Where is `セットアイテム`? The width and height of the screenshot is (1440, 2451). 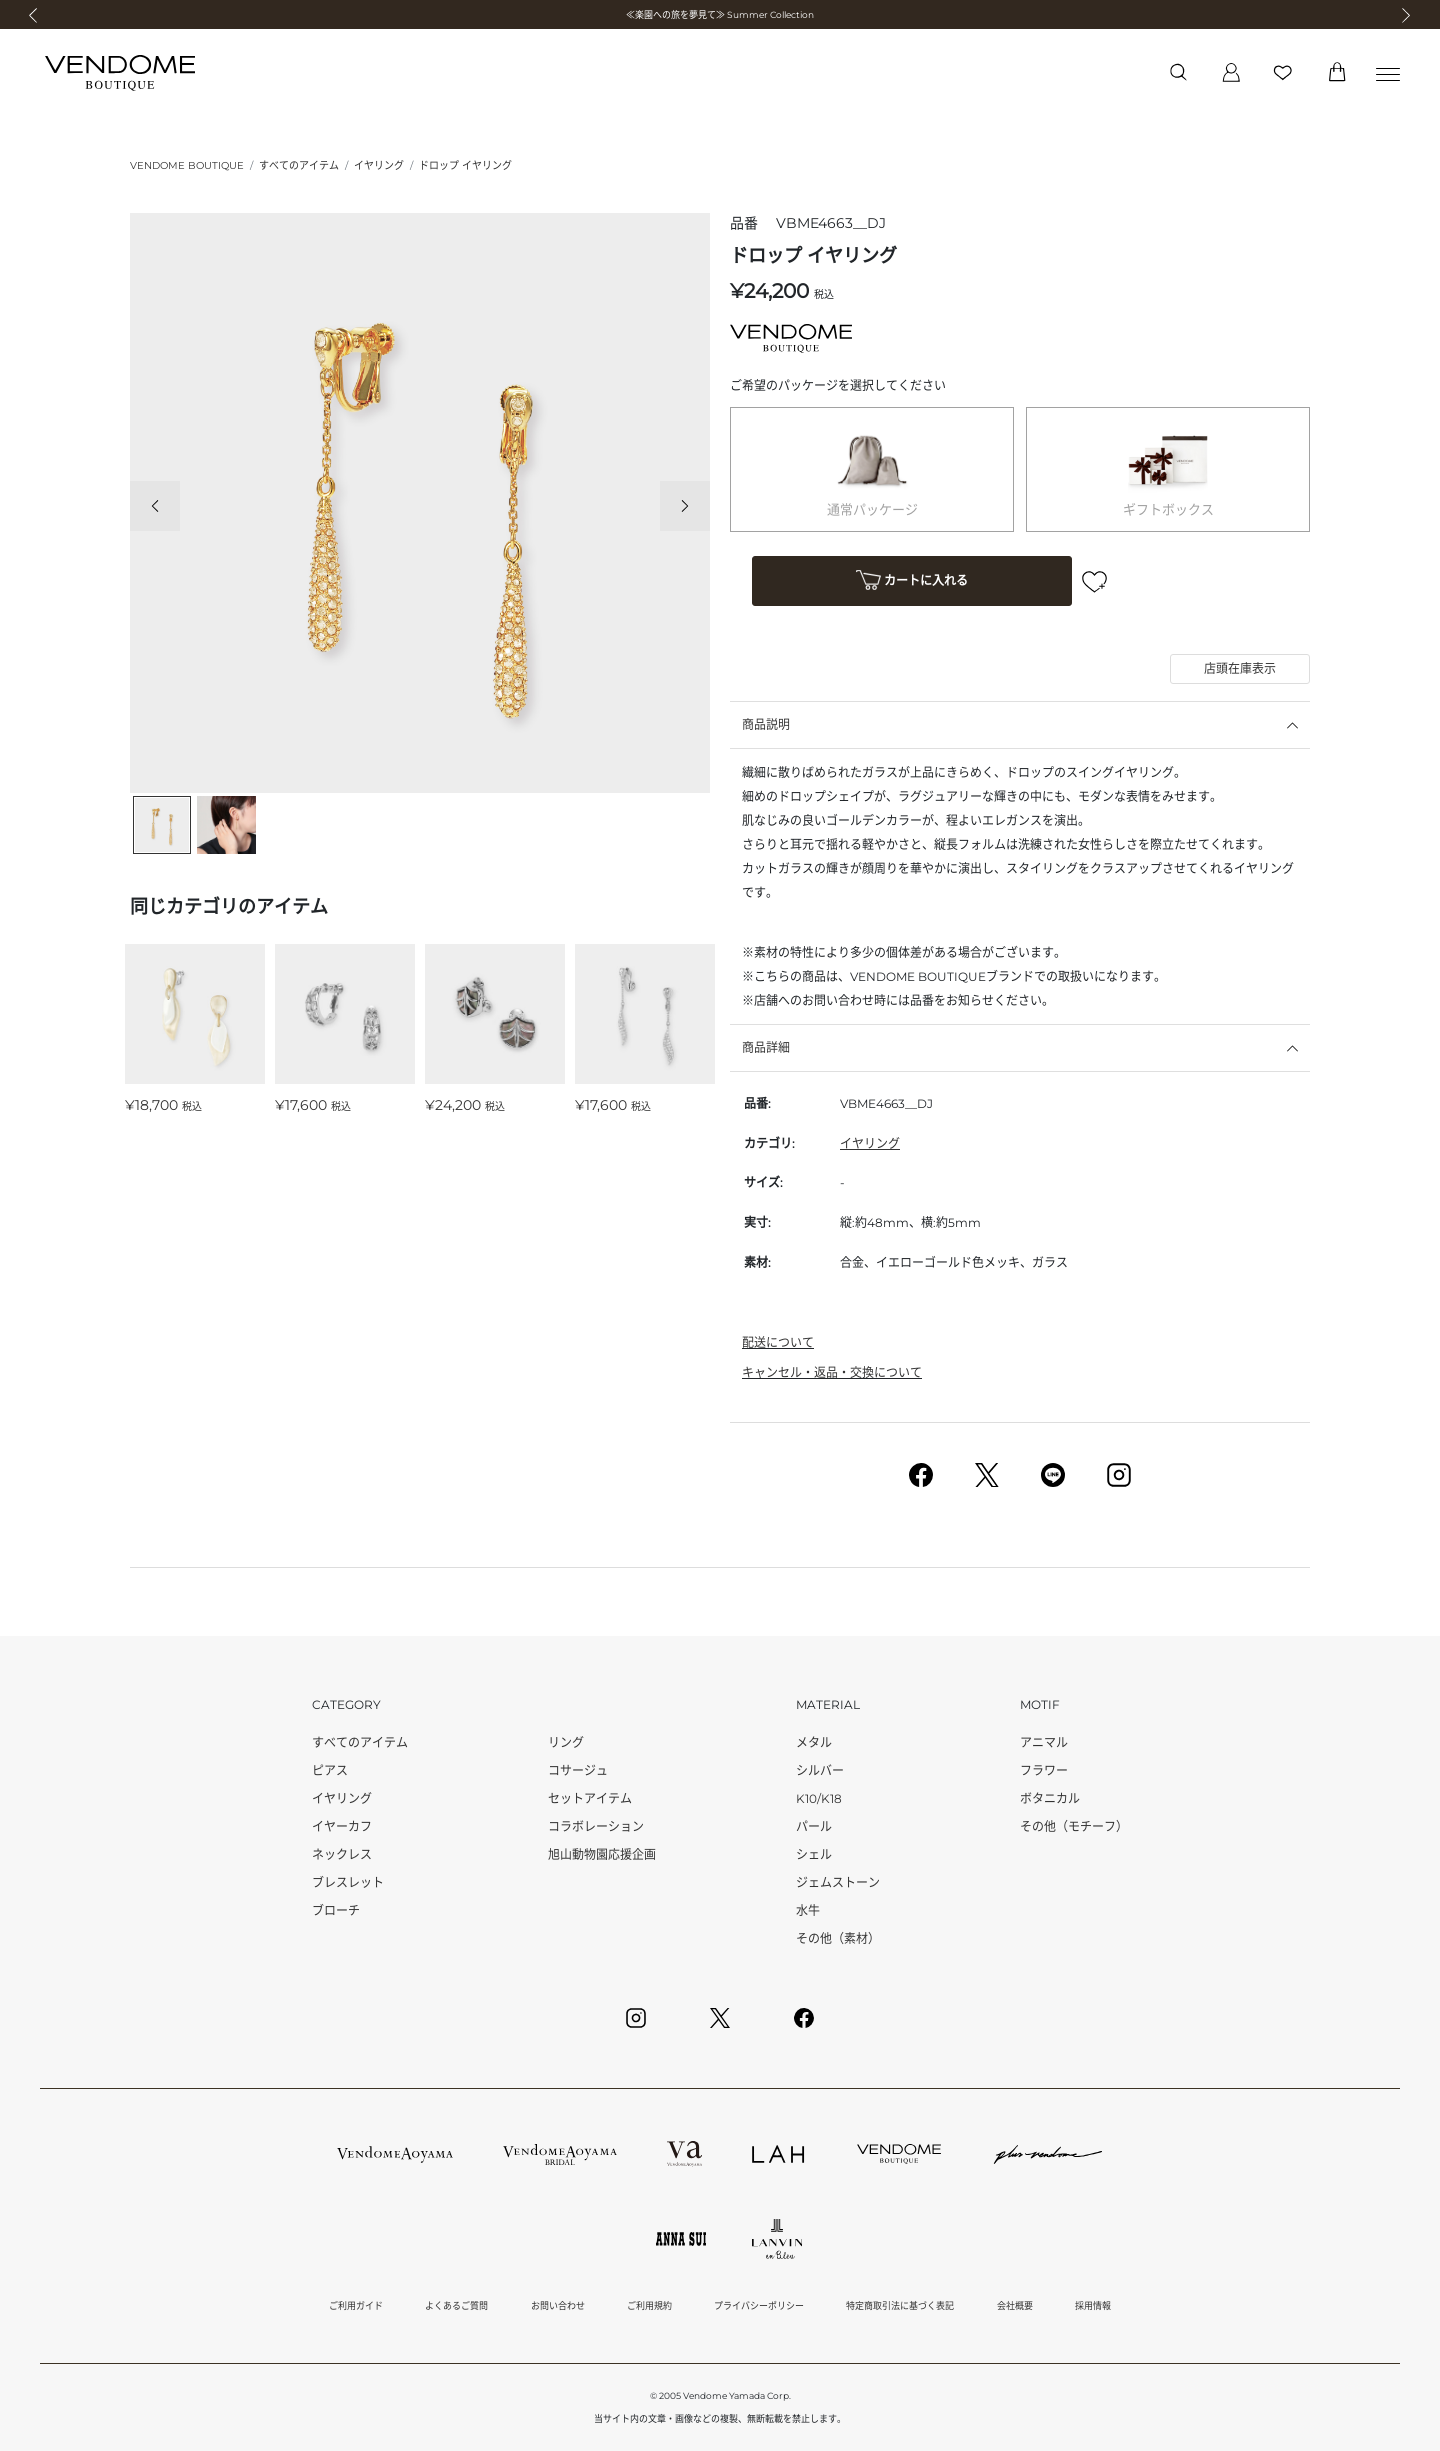
セットアイテム is located at coordinates (590, 1798).